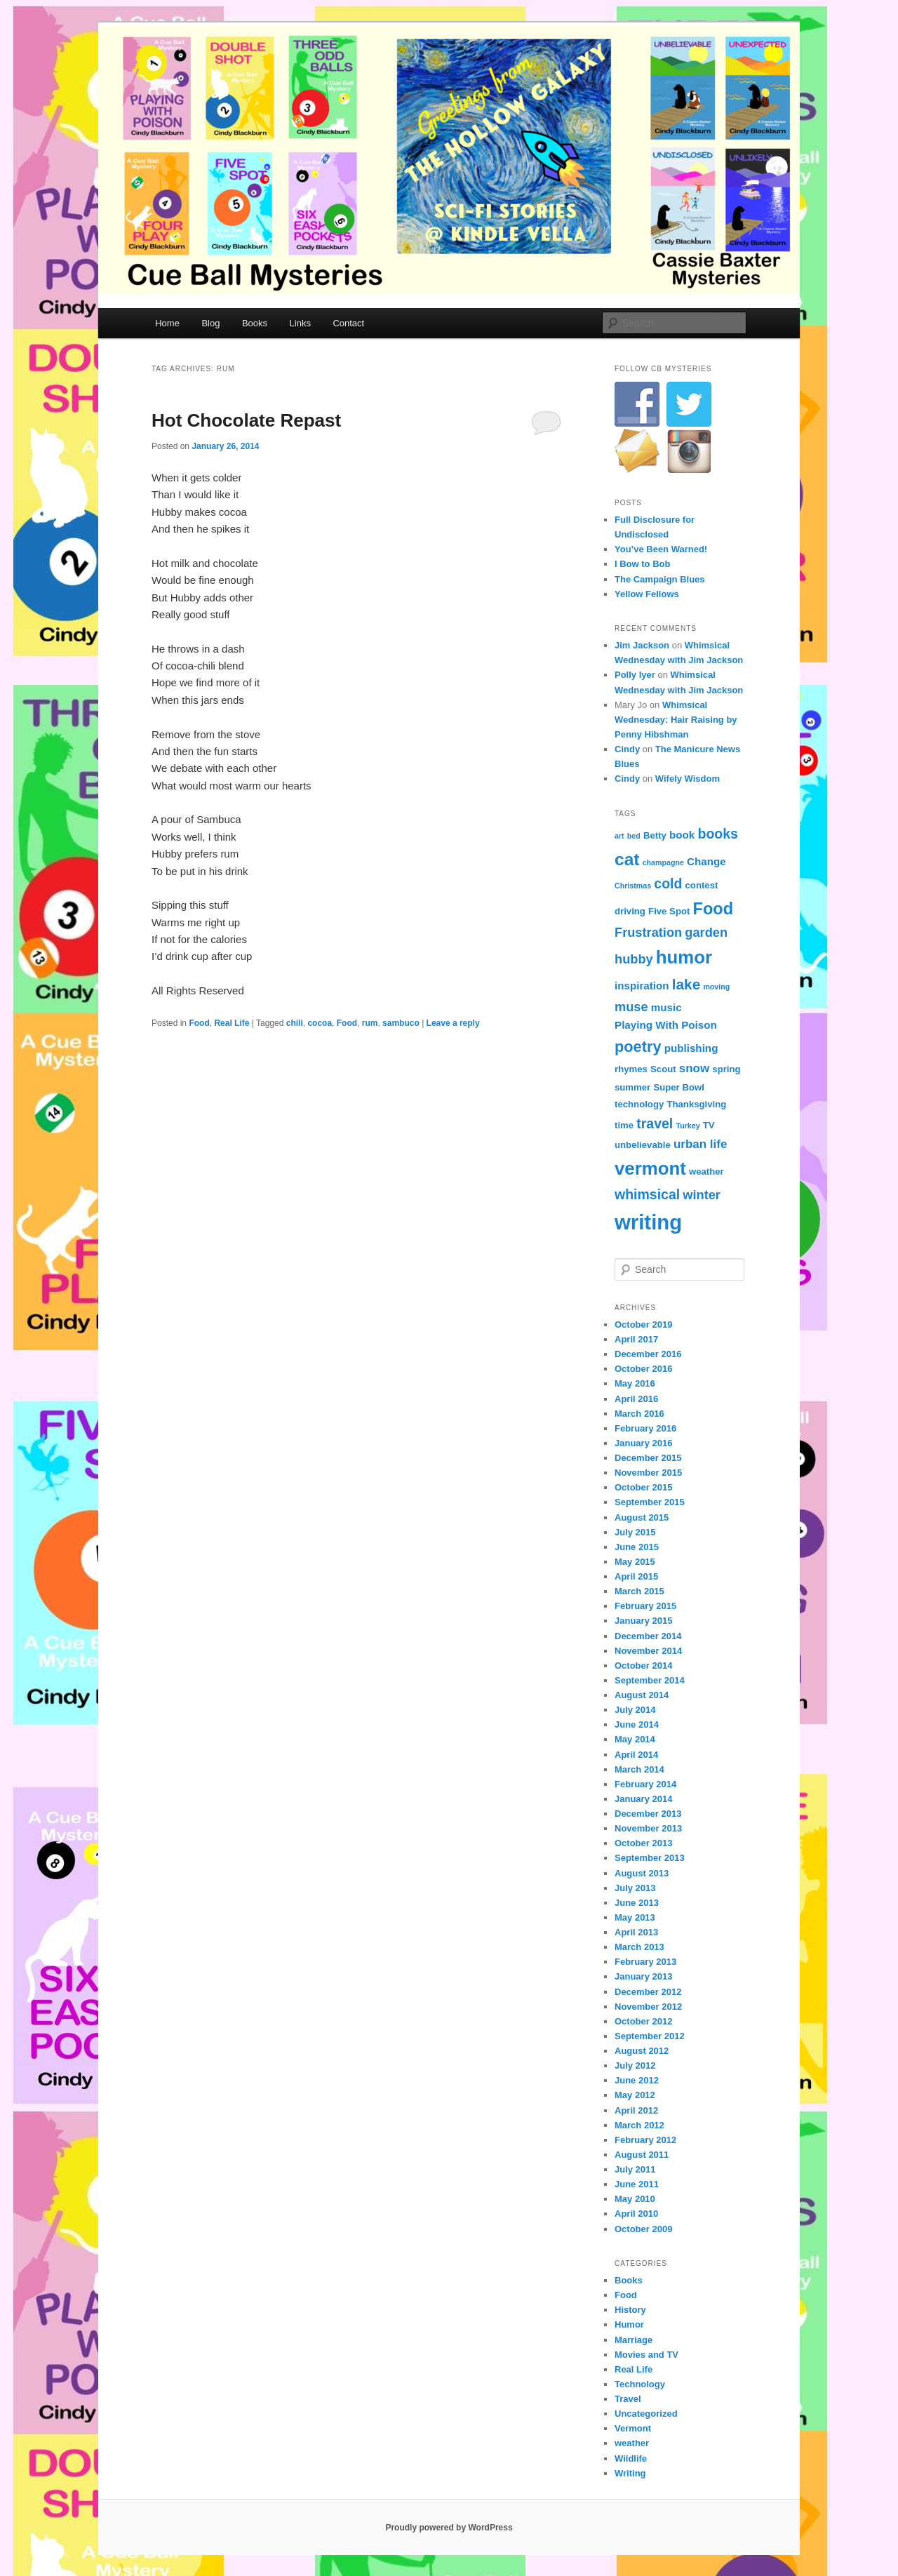  What do you see at coordinates (639, 1591) in the screenshot?
I see `March 2015` at bounding box center [639, 1591].